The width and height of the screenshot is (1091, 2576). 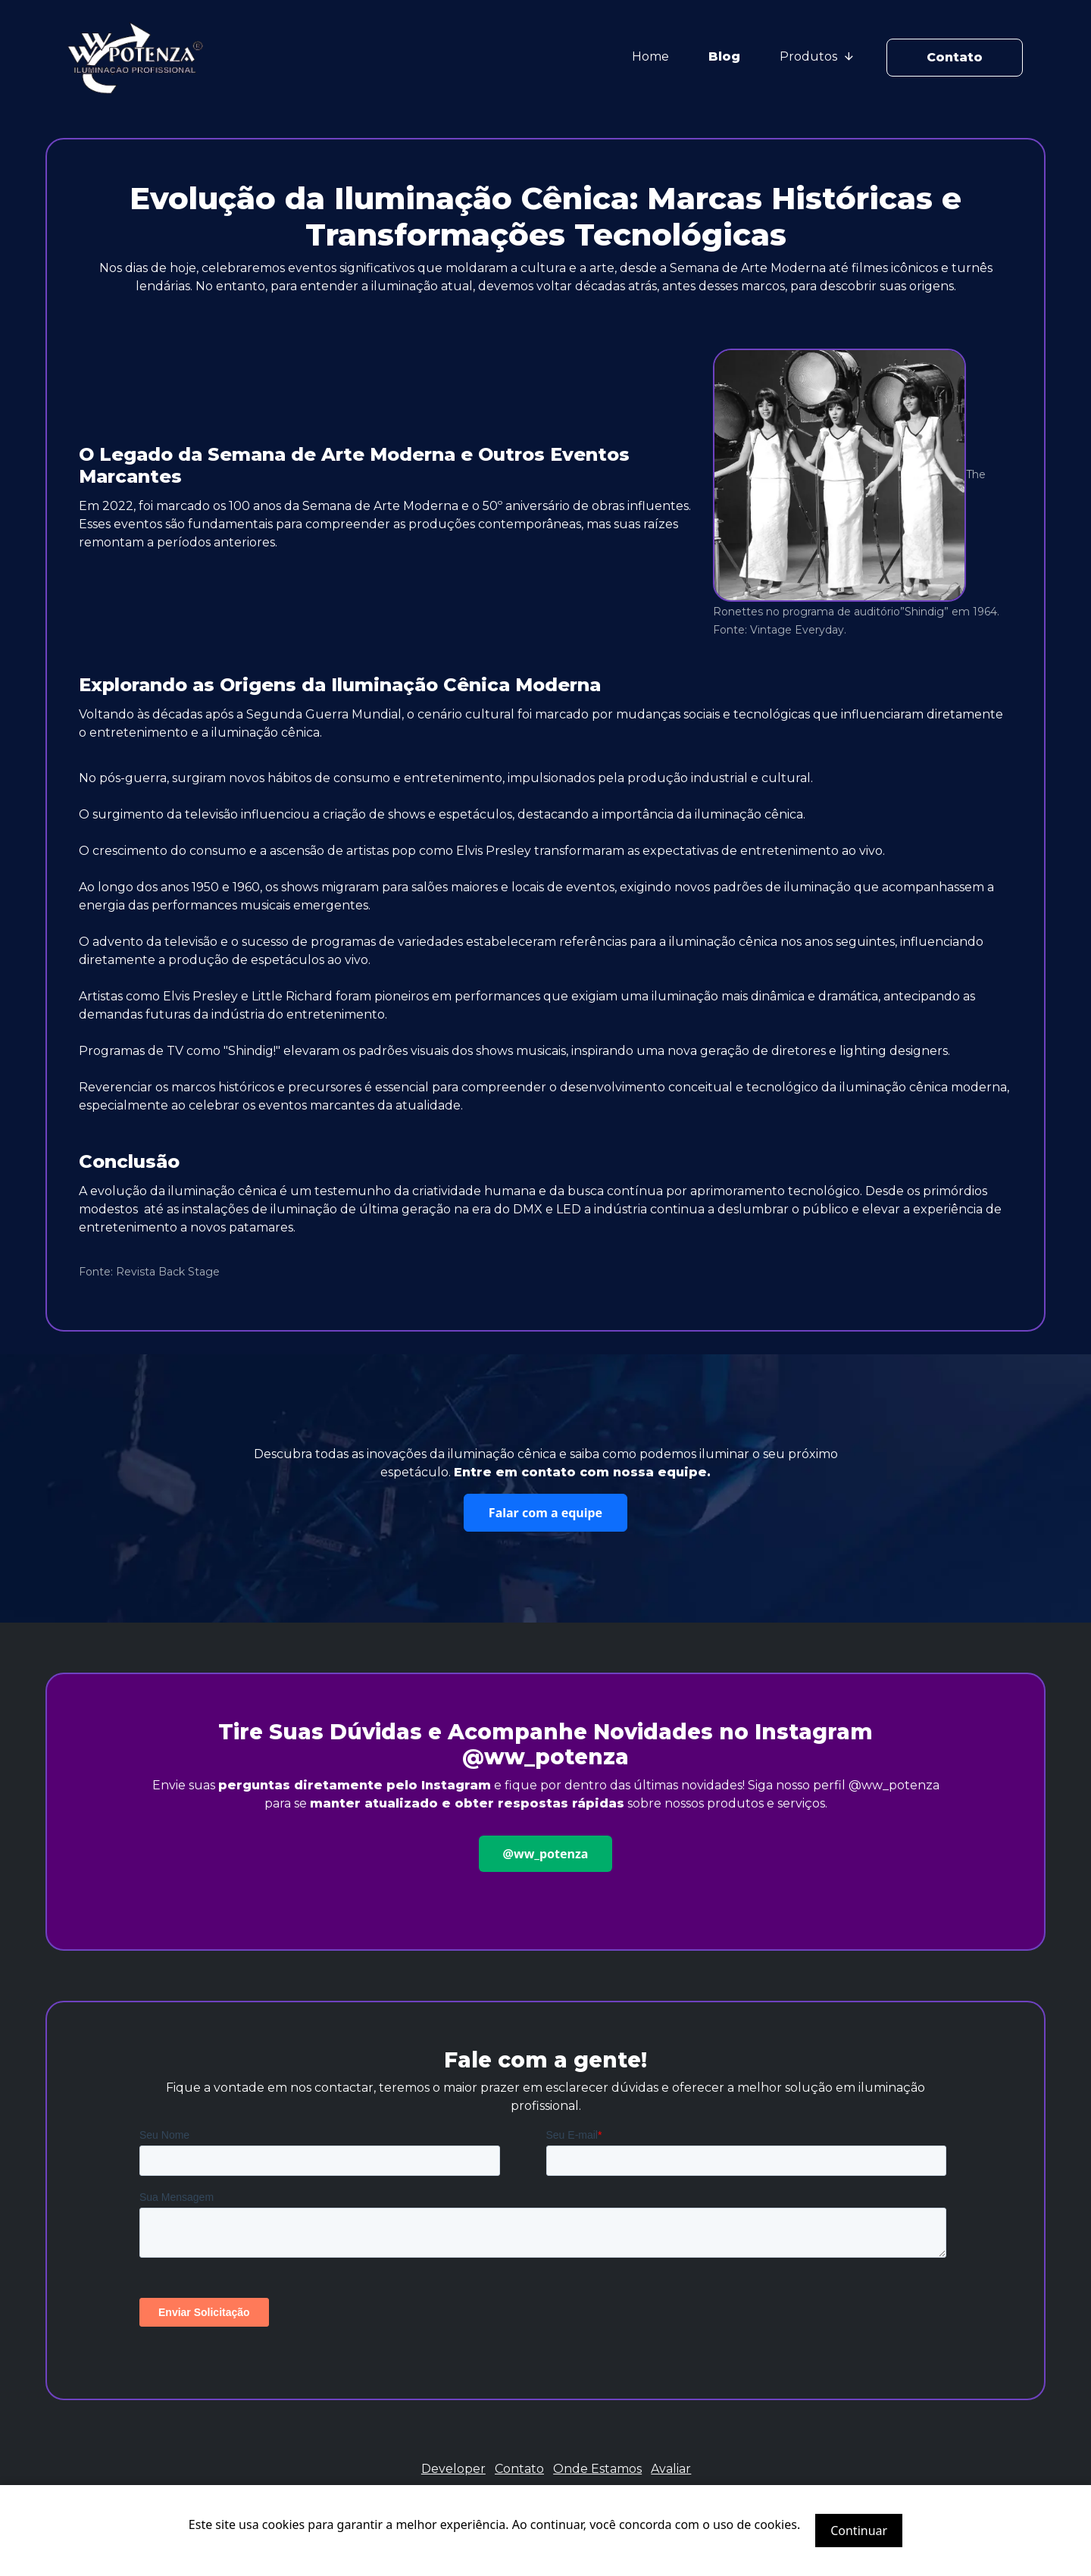 What do you see at coordinates (955, 57) in the screenshot?
I see `Contato` at bounding box center [955, 57].